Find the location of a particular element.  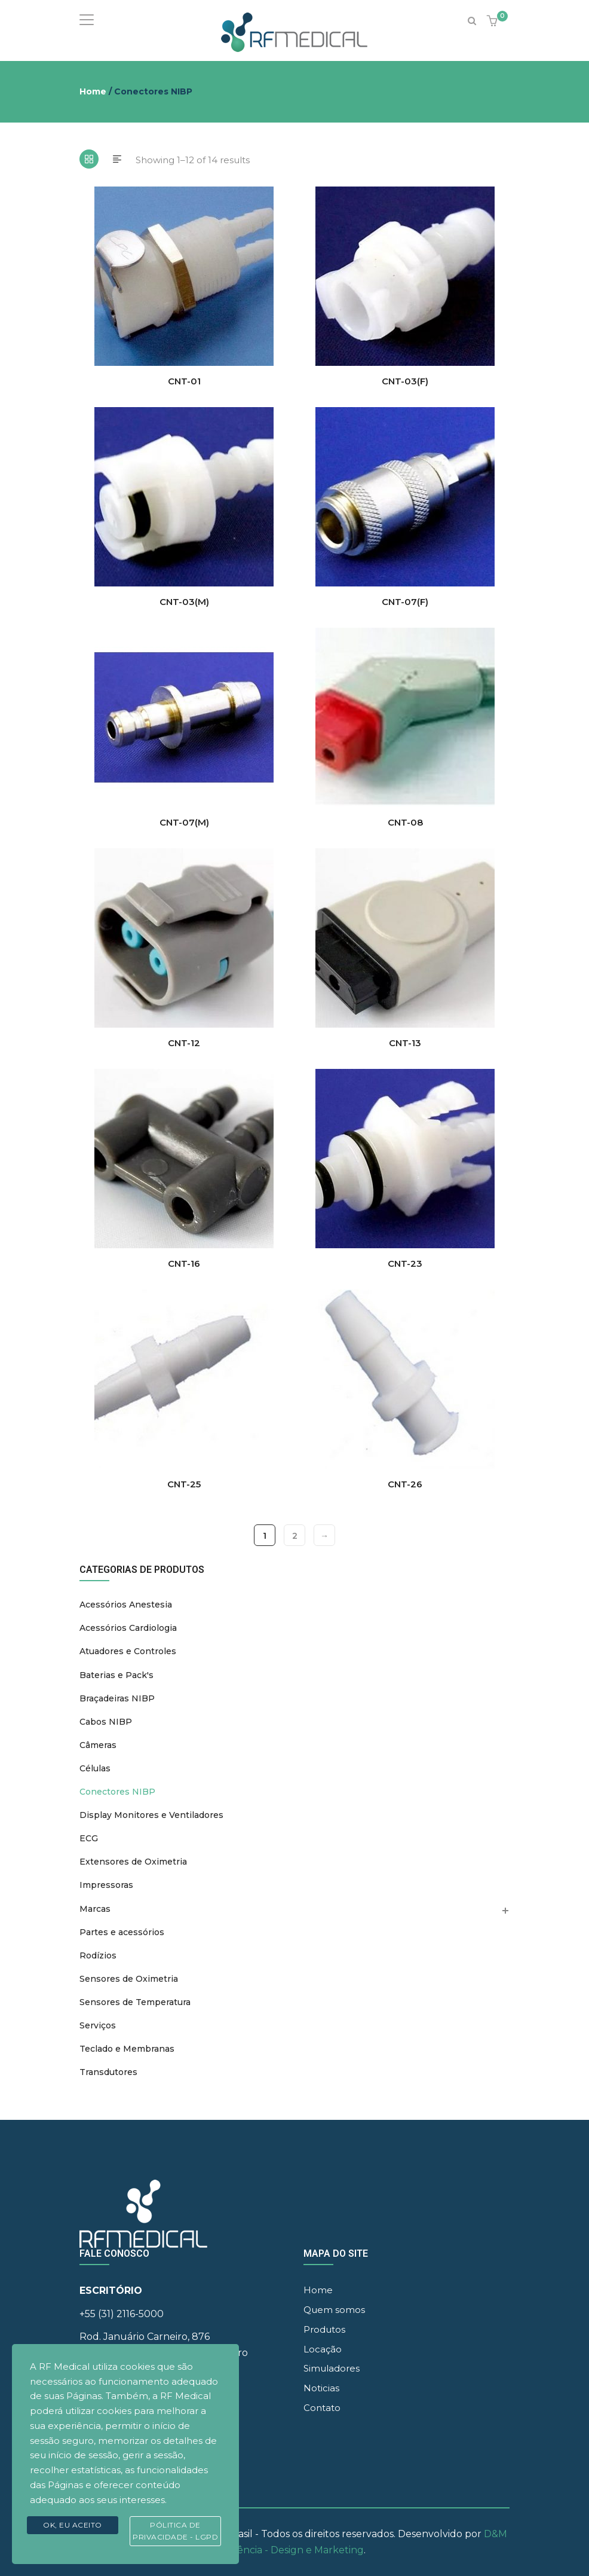

CNT-08 is located at coordinates (405, 822).